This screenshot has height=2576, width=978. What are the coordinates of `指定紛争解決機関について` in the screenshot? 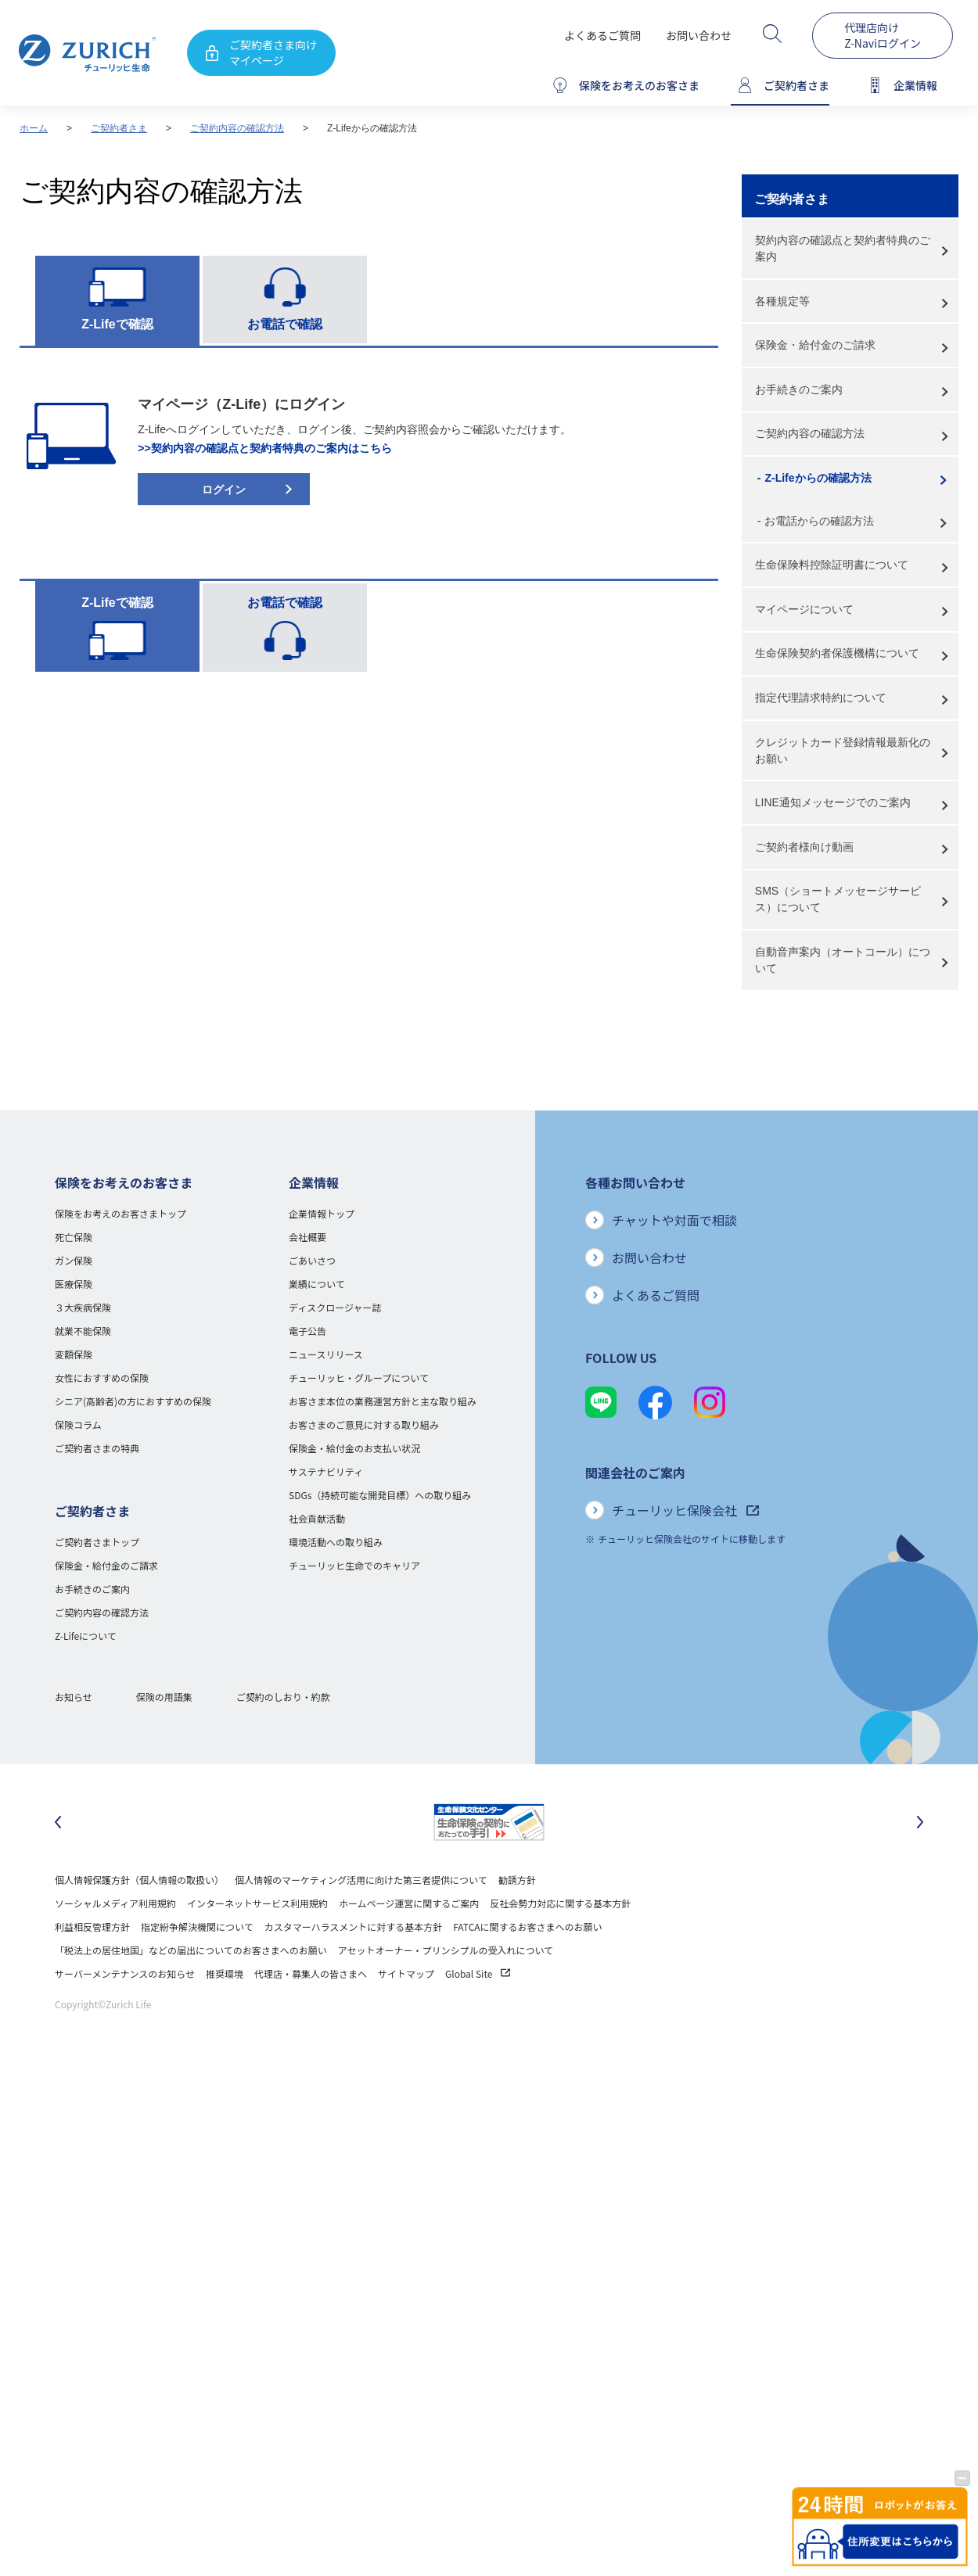 It's located at (197, 1926).